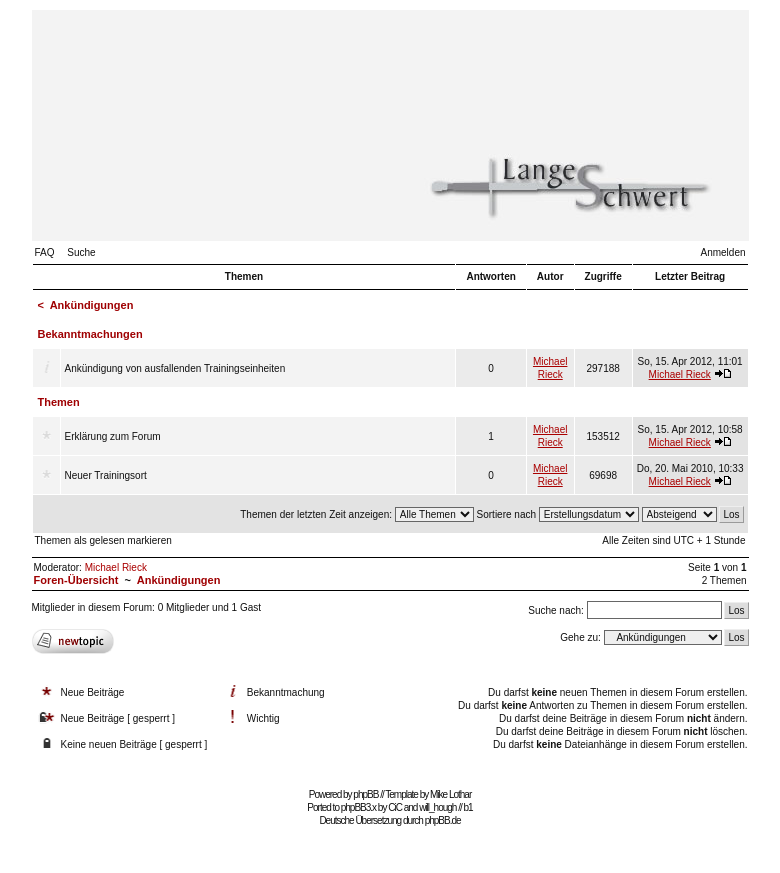  Describe the element at coordinates (113, 436) in the screenshot. I see `Erklärung zum Forum` at that location.